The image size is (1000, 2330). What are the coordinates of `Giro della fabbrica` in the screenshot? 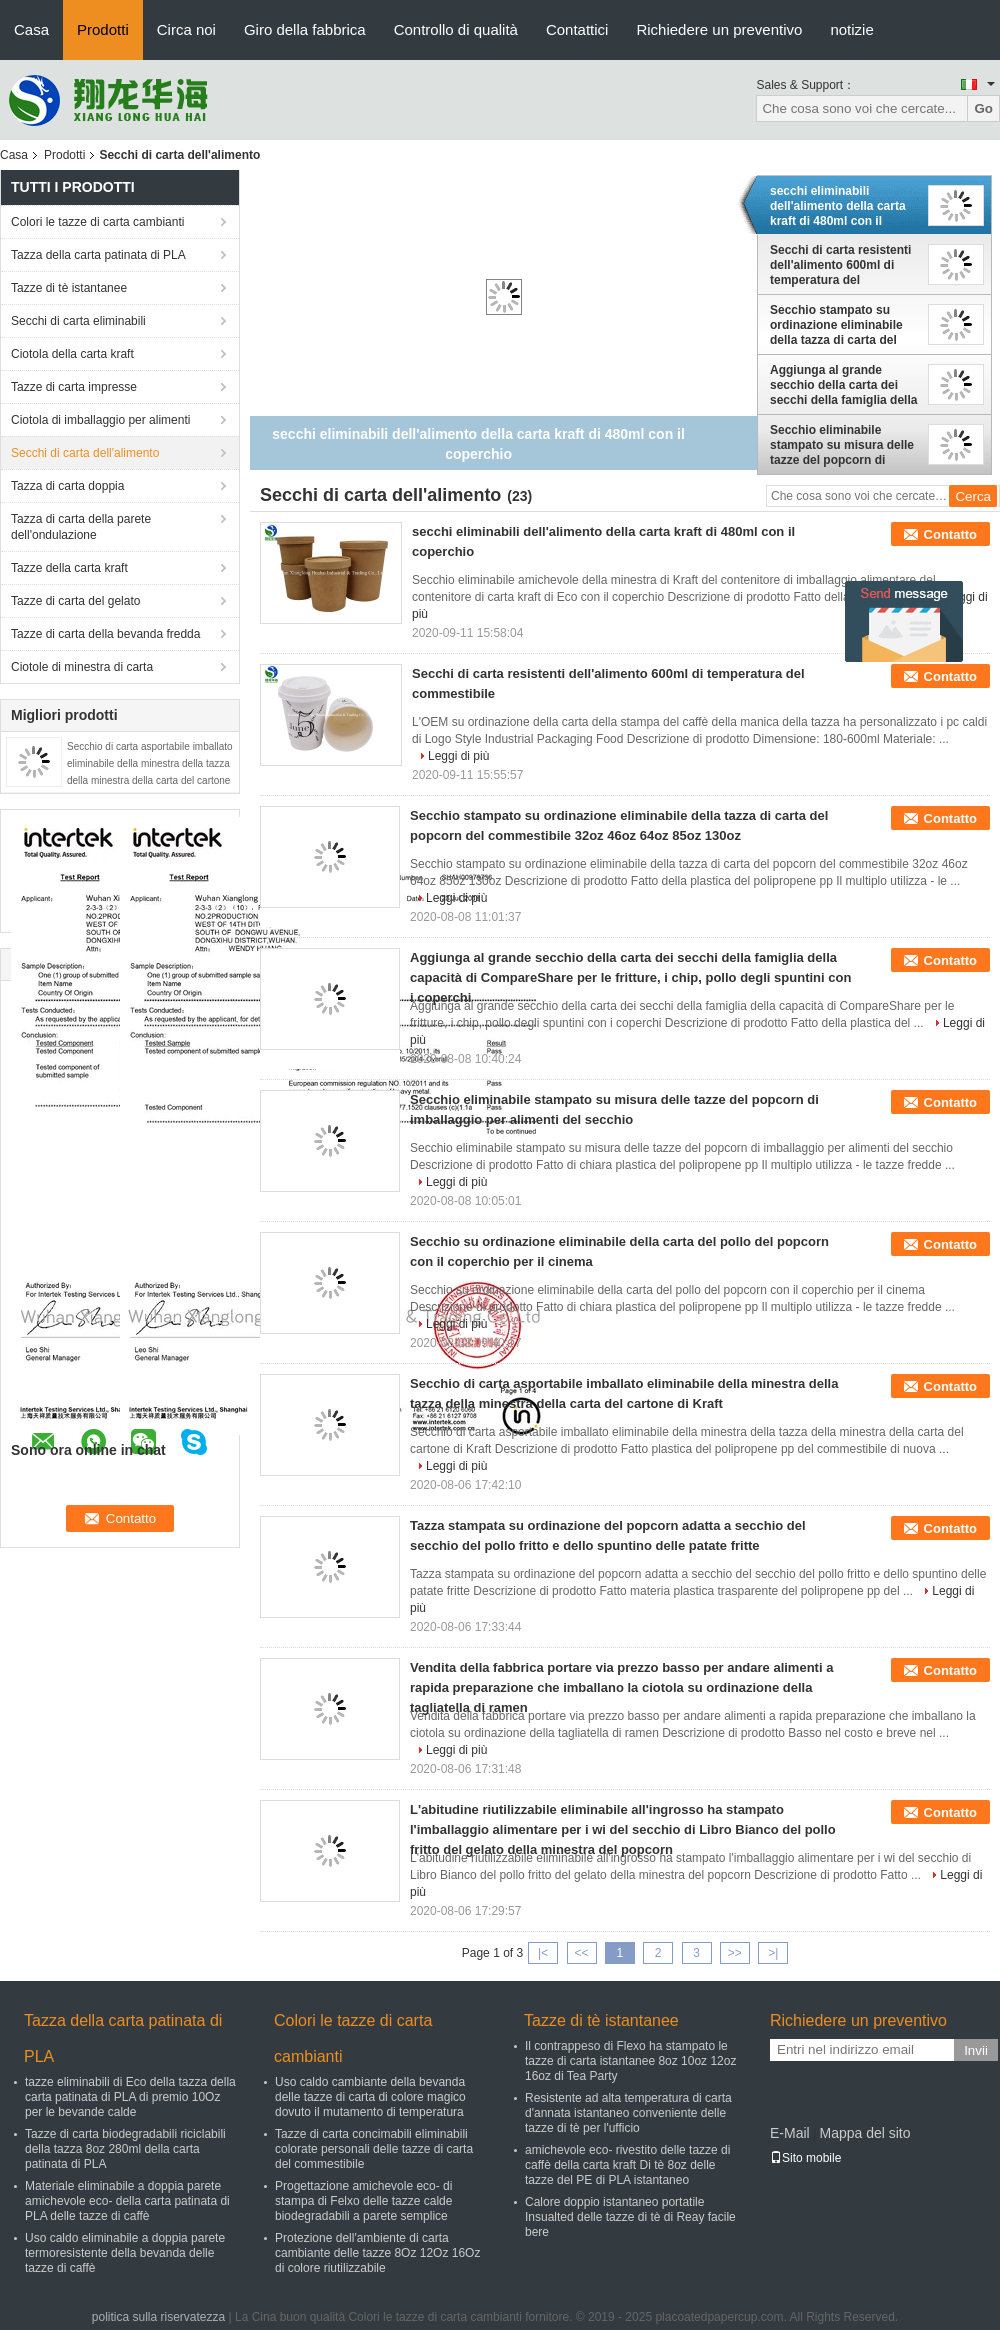 It's located at (305, 29).